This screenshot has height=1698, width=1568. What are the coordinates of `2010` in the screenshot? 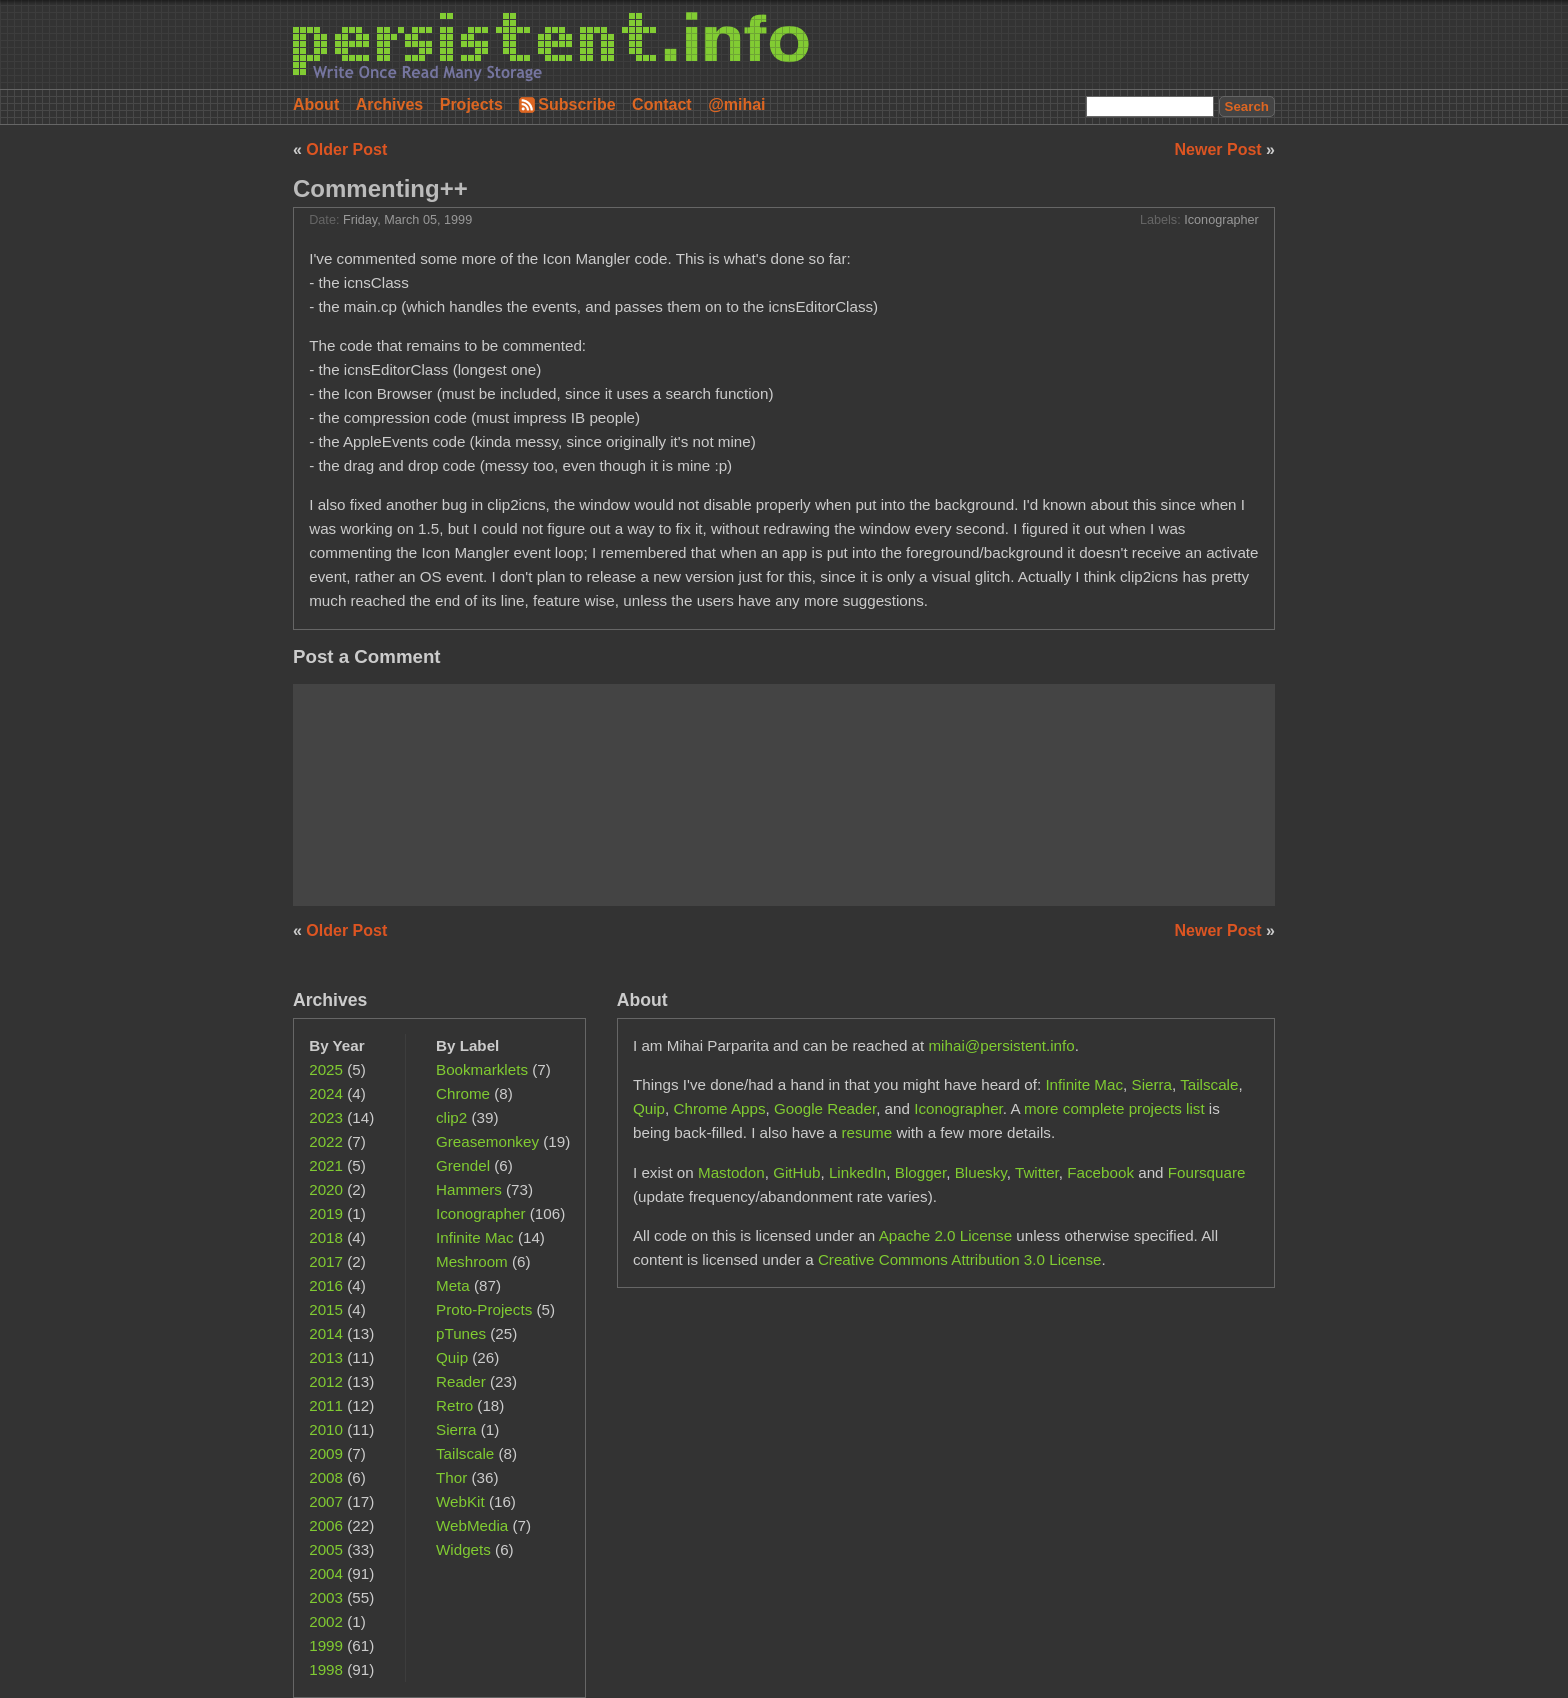 It's located at (326, 1429).